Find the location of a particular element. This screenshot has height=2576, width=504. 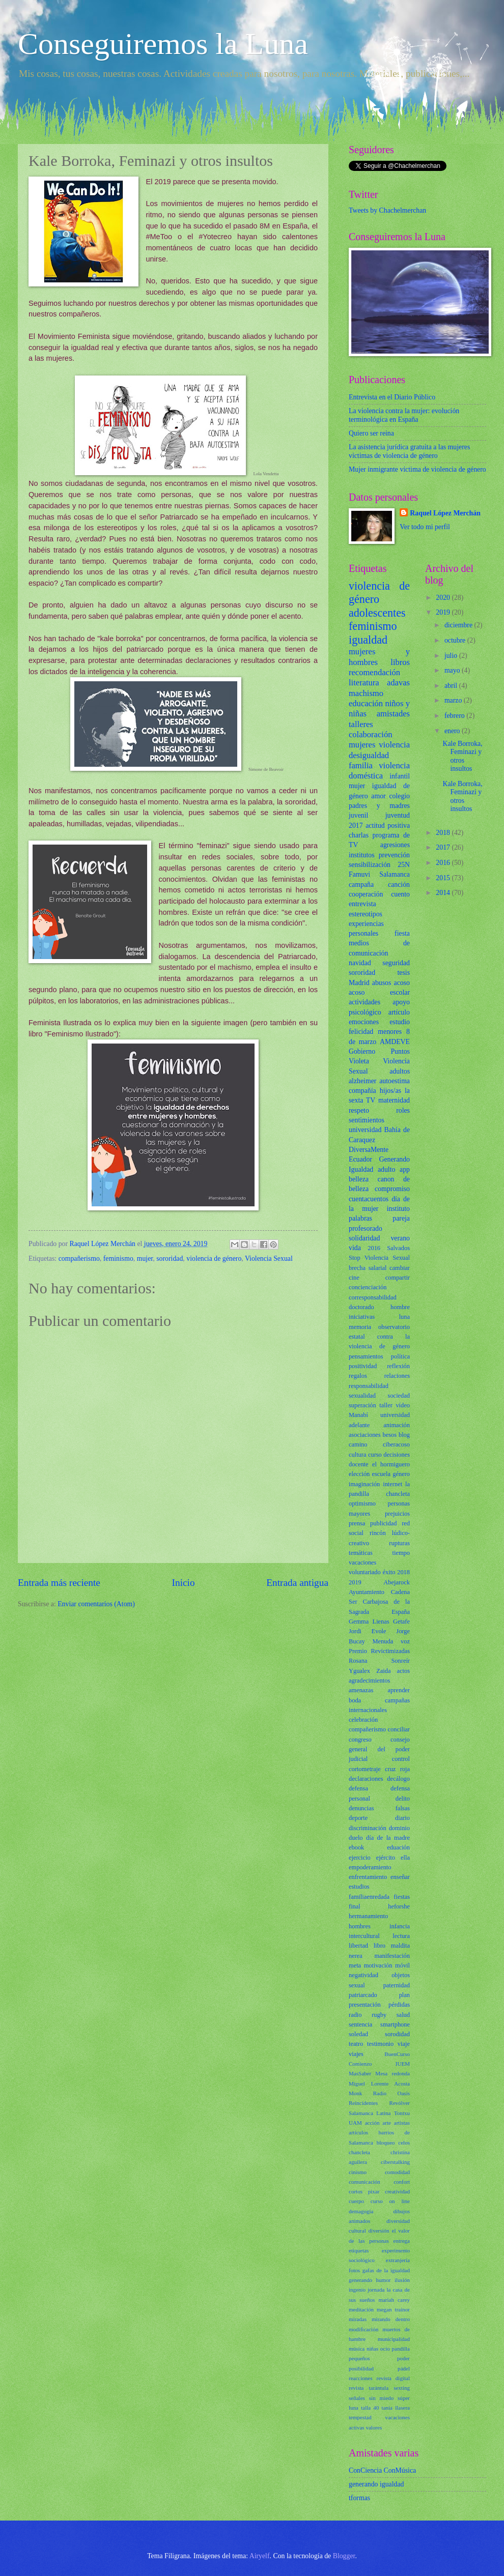

verano is located at coordinates (400, 1238).